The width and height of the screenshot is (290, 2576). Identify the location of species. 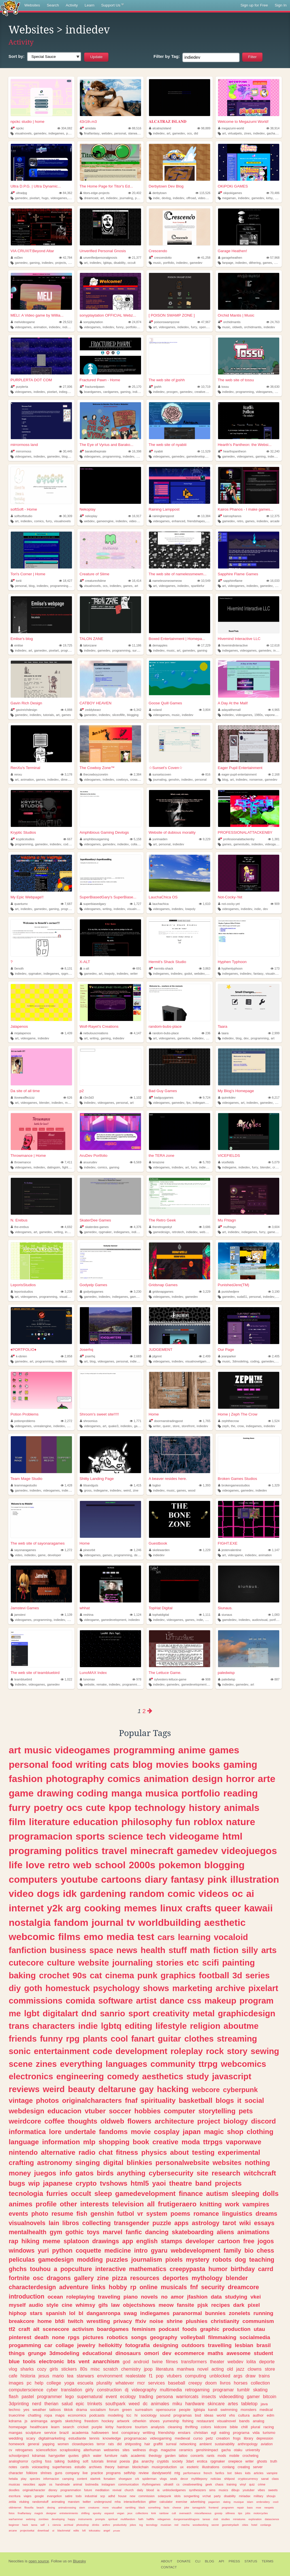
(35, 2478).